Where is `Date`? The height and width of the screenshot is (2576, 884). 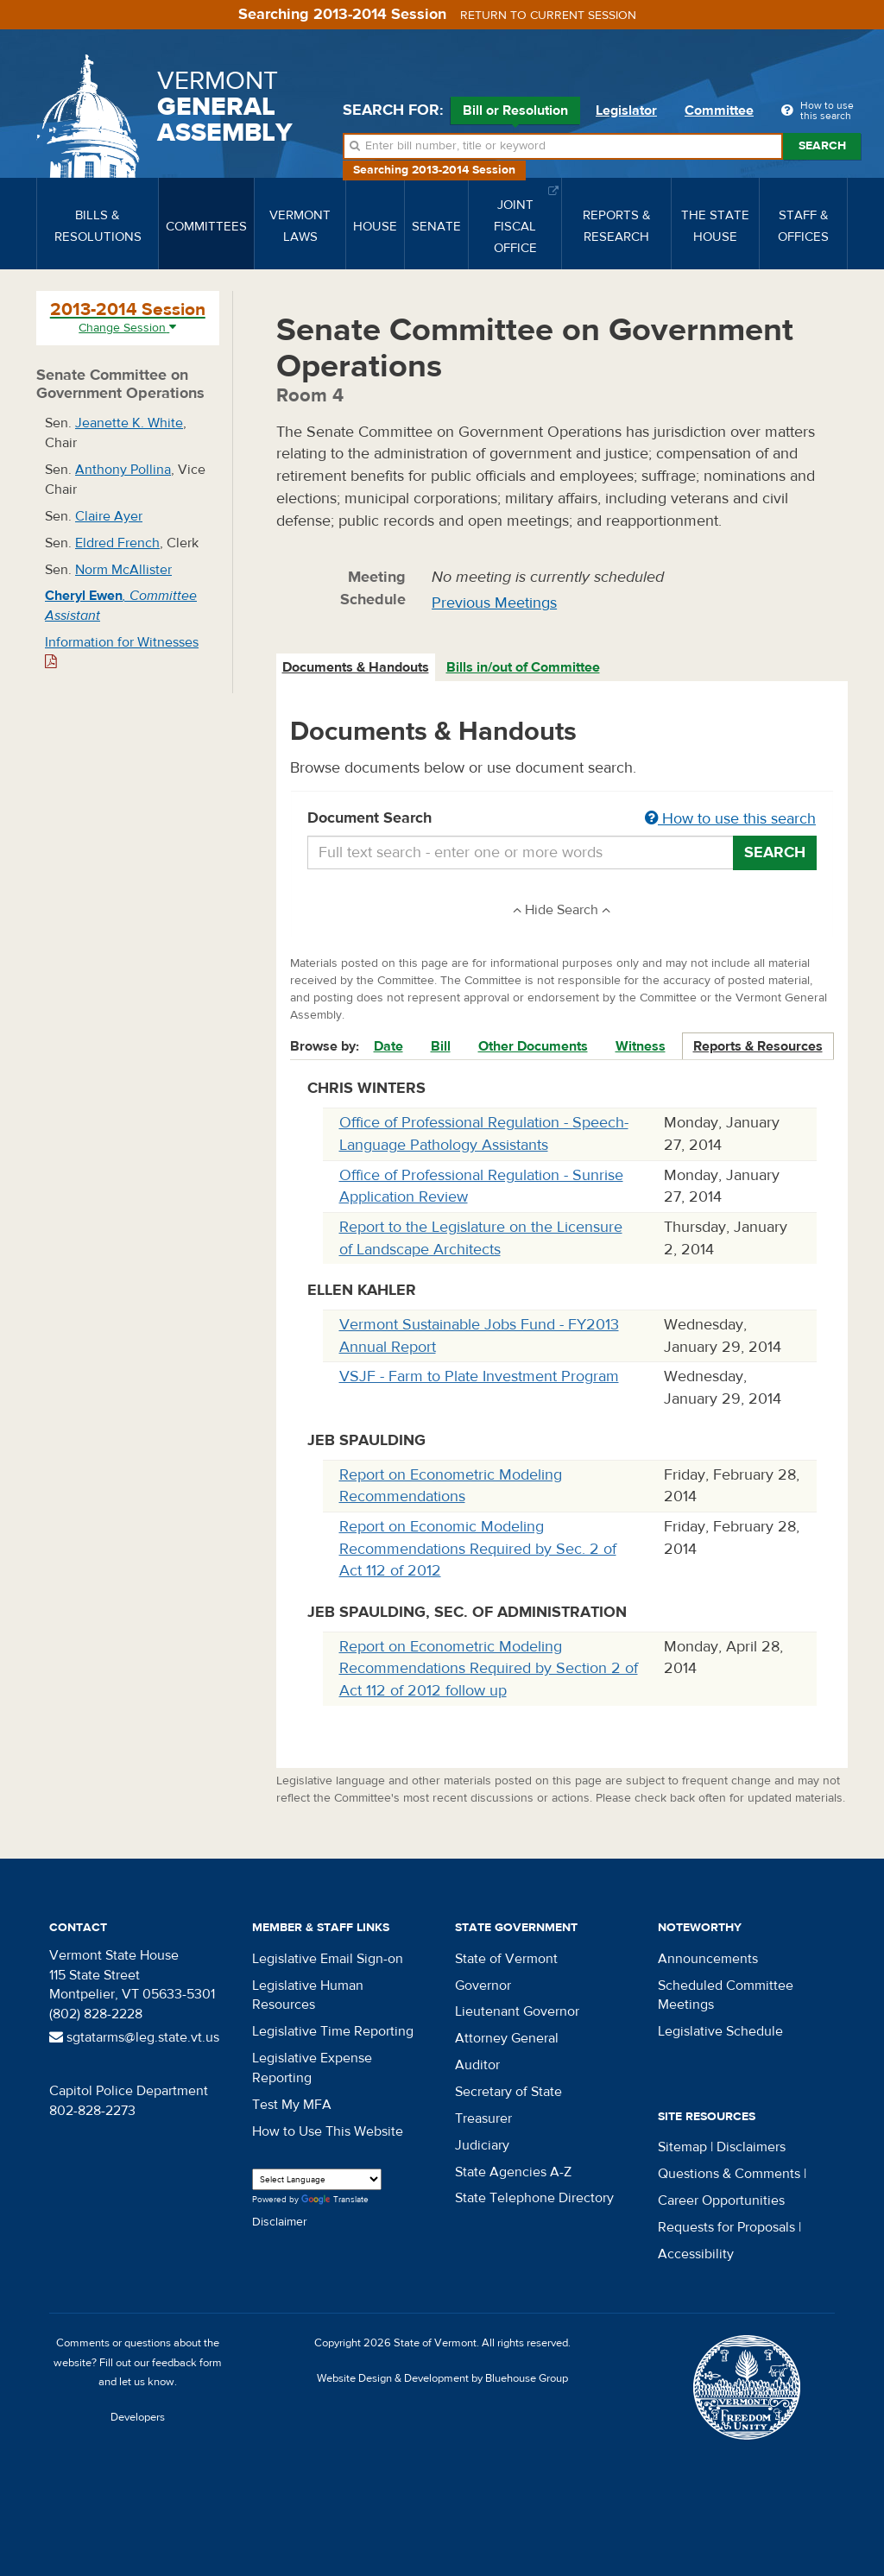 Date is located at coordinates (388, 1046).